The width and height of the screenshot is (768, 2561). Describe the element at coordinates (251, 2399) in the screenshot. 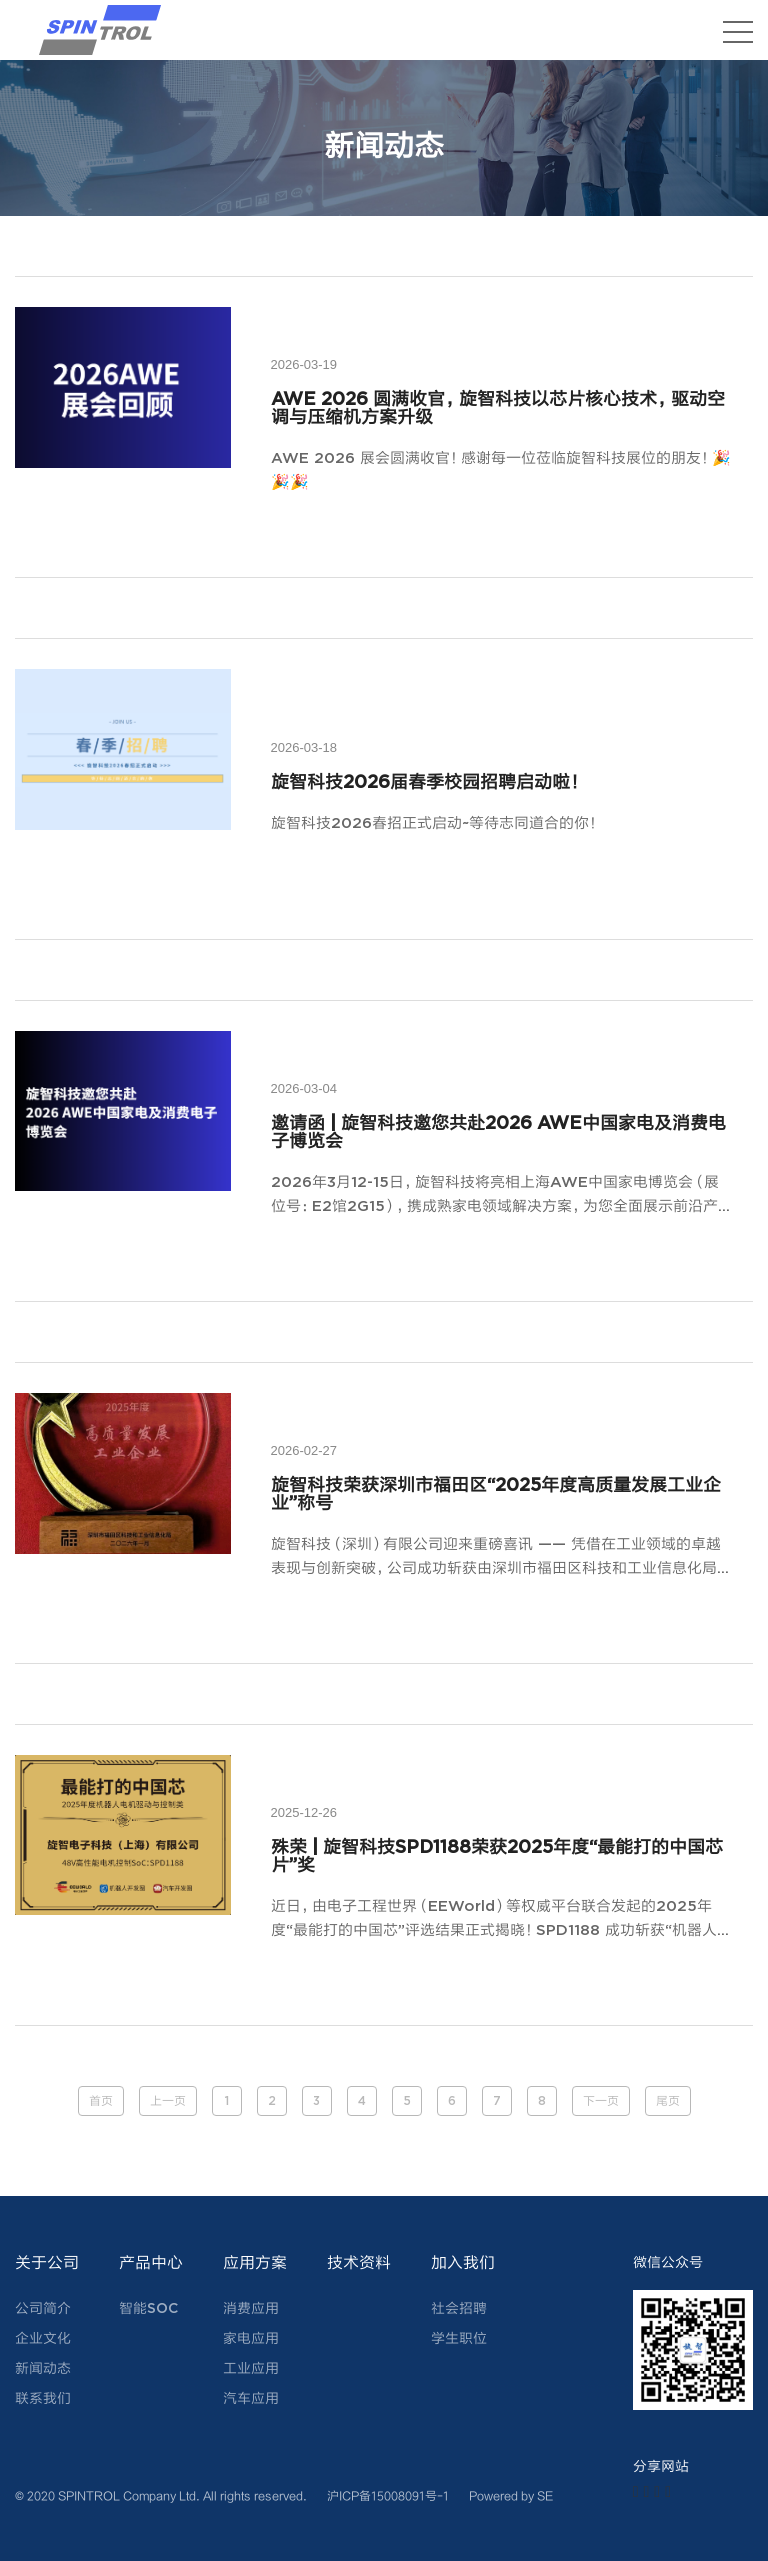

I see `汽车应用` at that location.